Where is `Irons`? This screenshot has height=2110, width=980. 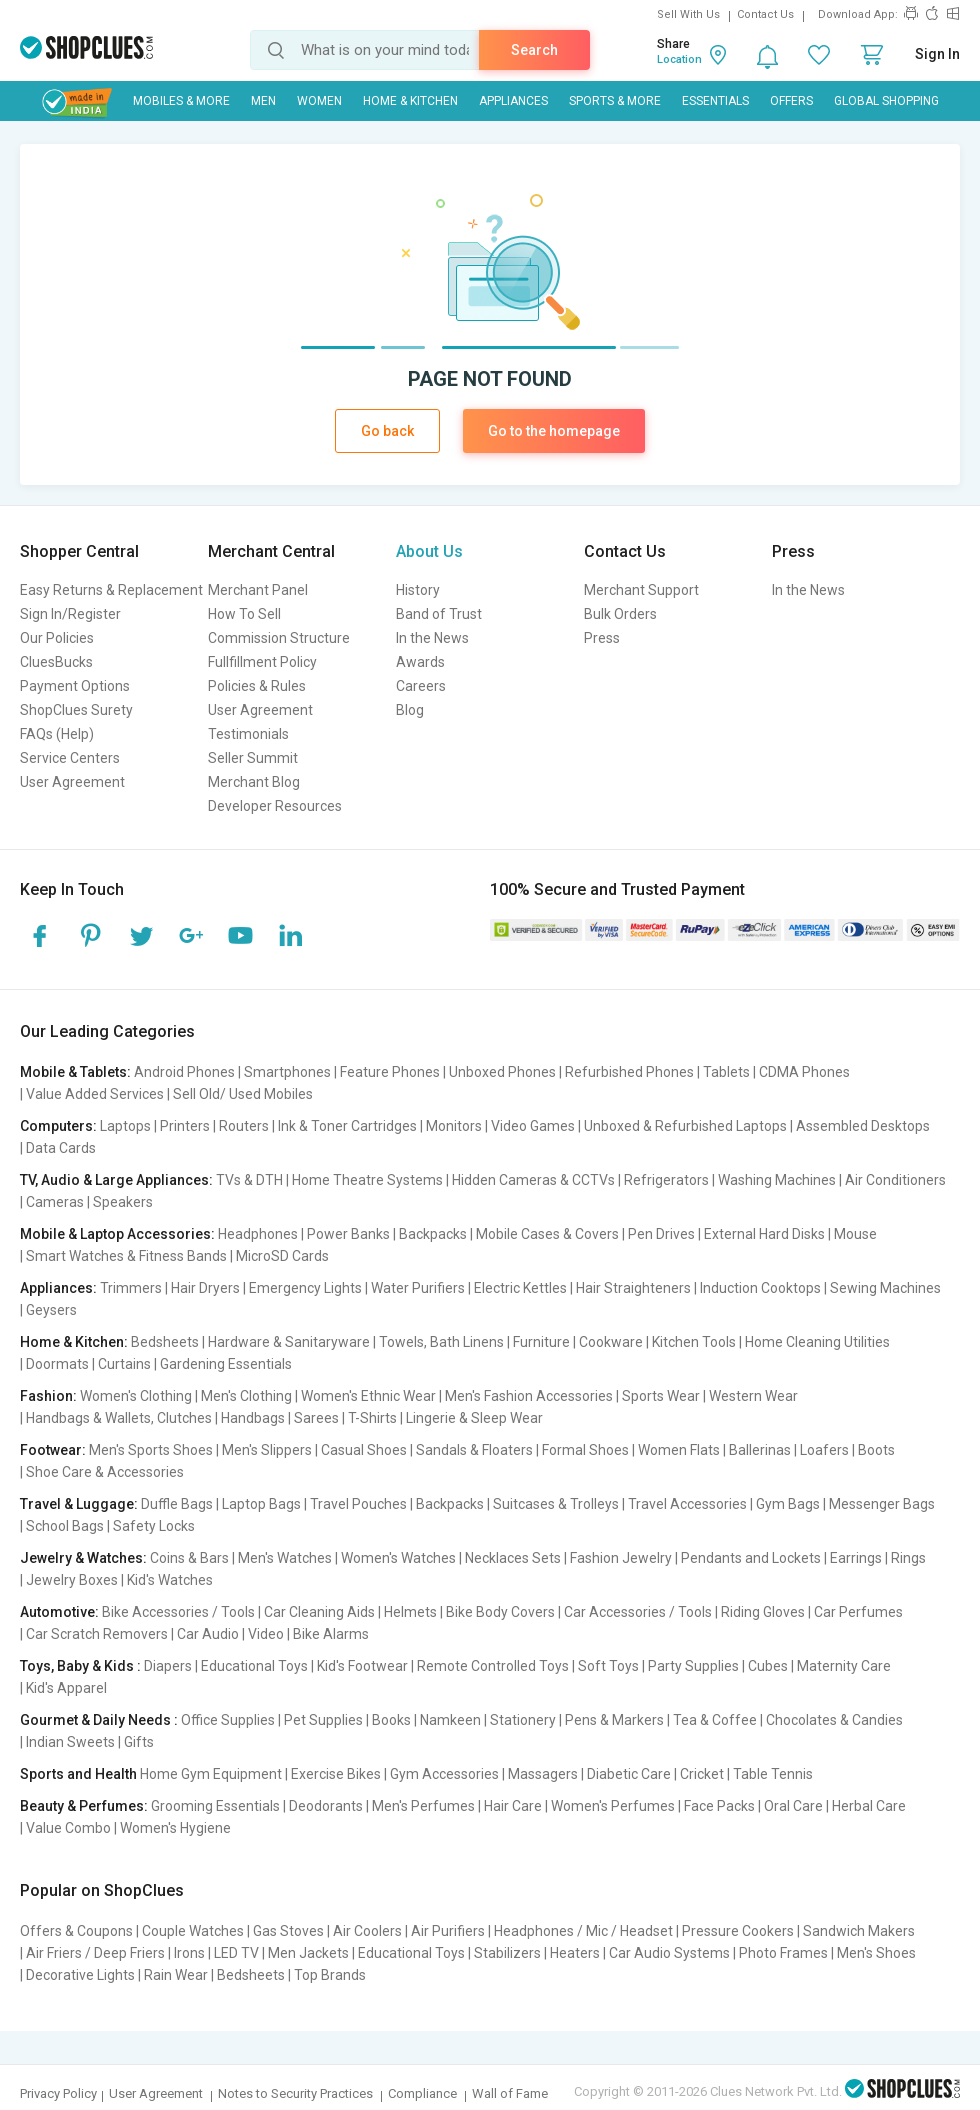 Irons is located at coordinates (189, 1953).